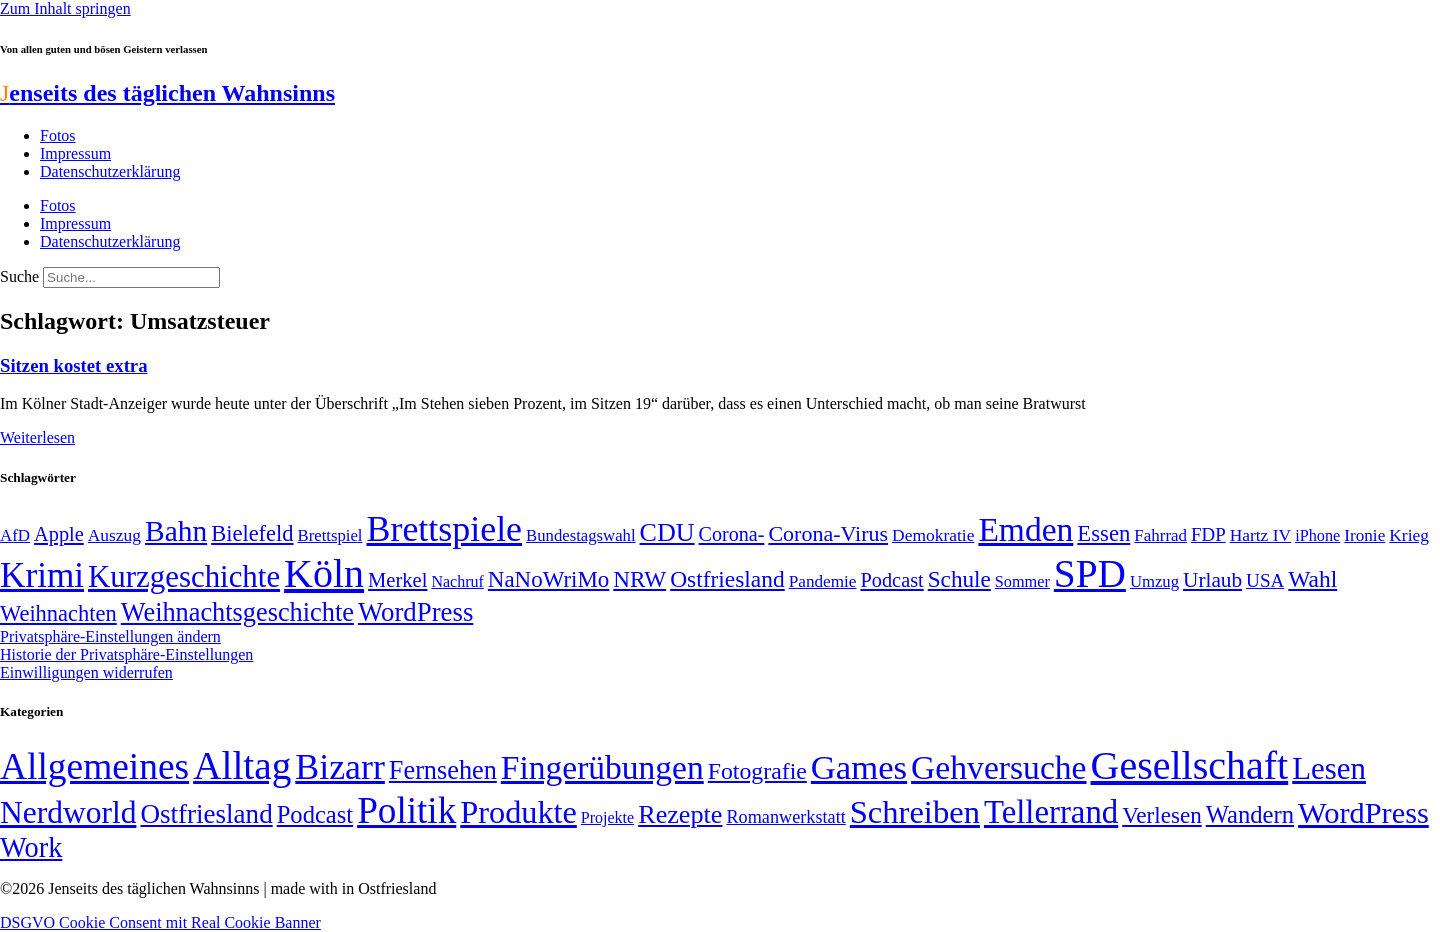 The height and width of the screenshot is (932, 1440). I want to click on Auszug [Auszug (51 Einträge)], so click(114, 535).